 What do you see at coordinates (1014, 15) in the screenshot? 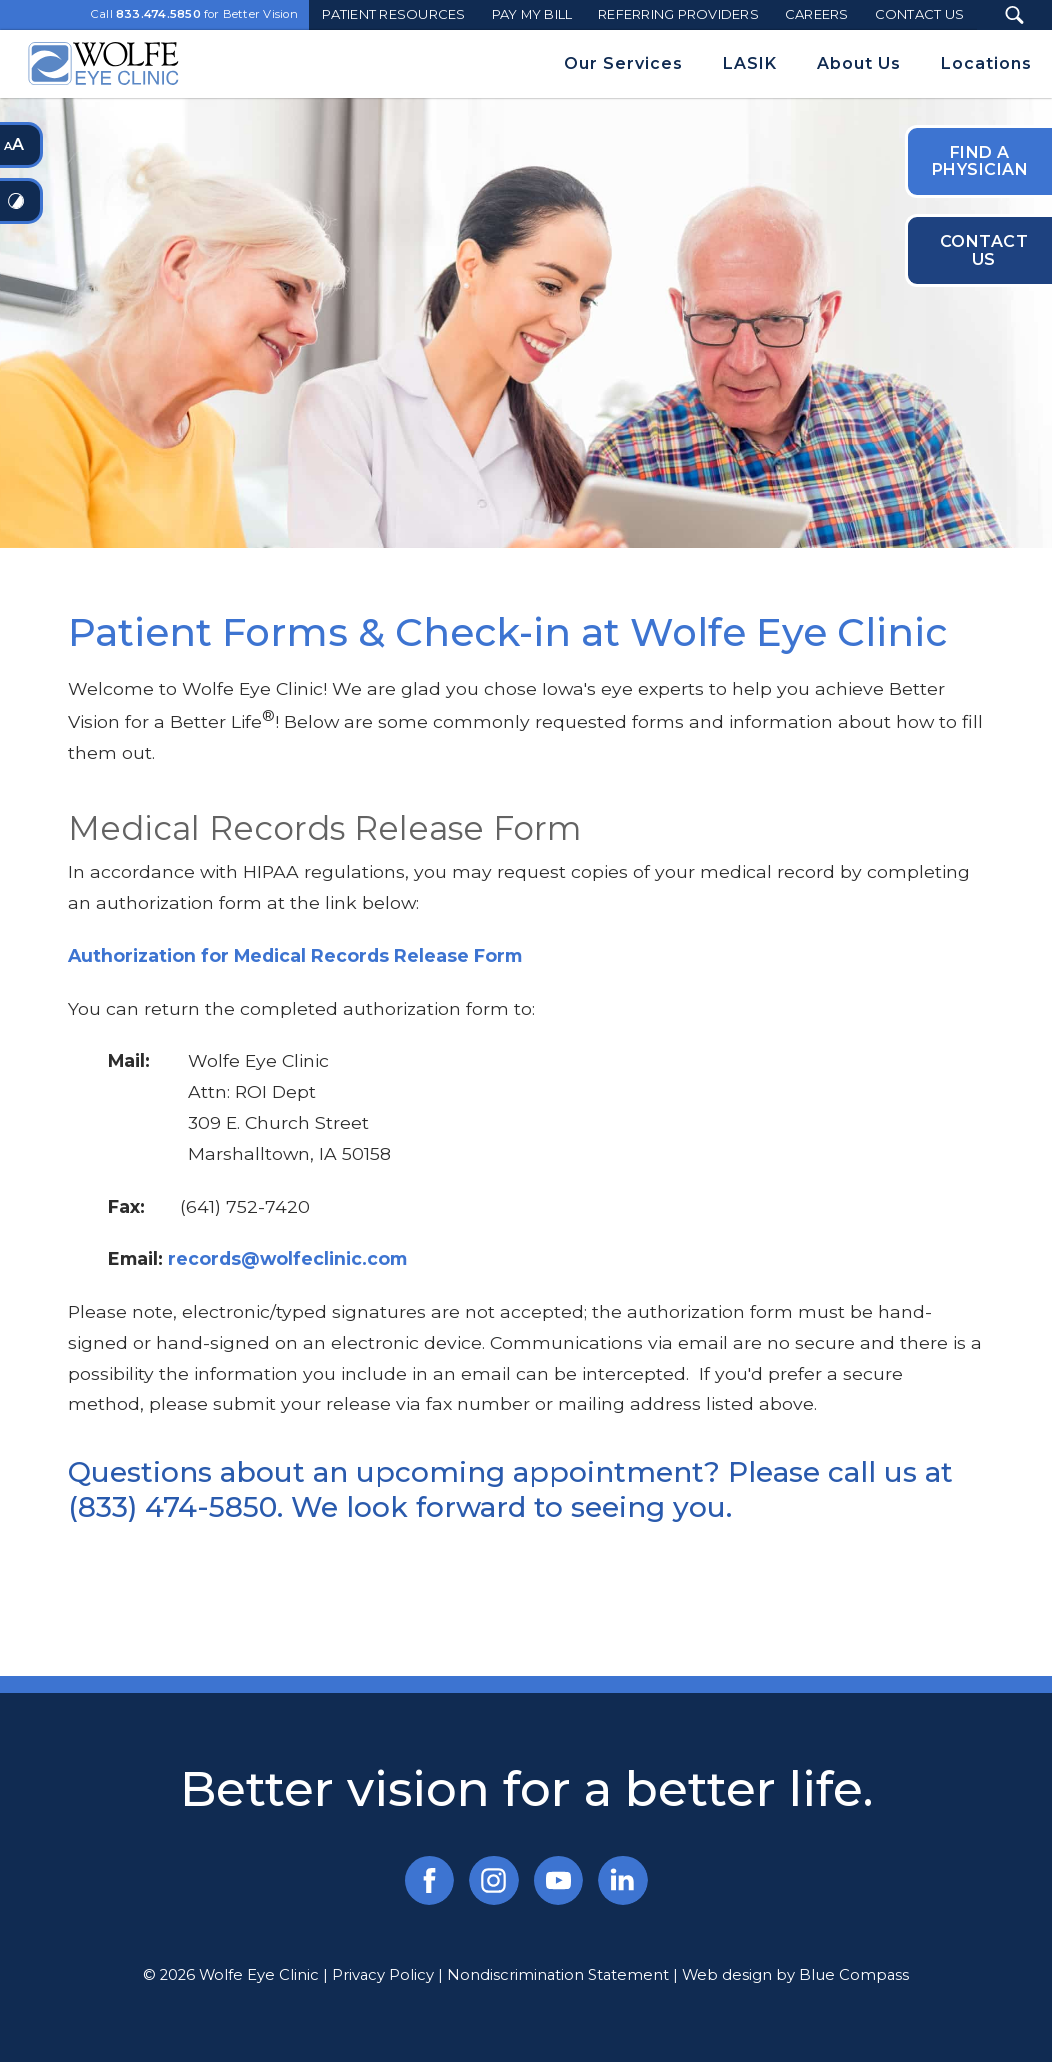
I see `[Search Submit Button]` at bounding box center [1014, 15].